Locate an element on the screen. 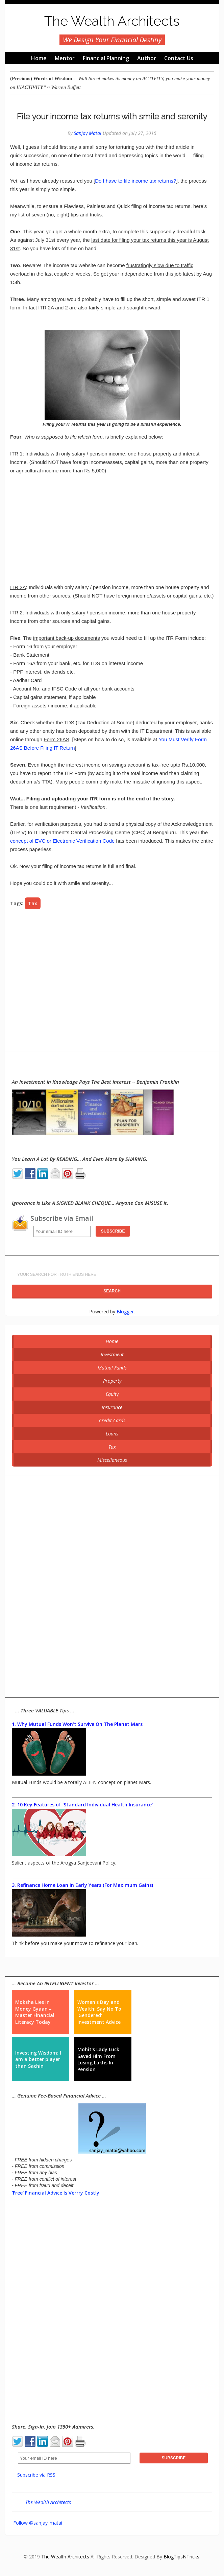  Home is located at coordinates (39, 58).